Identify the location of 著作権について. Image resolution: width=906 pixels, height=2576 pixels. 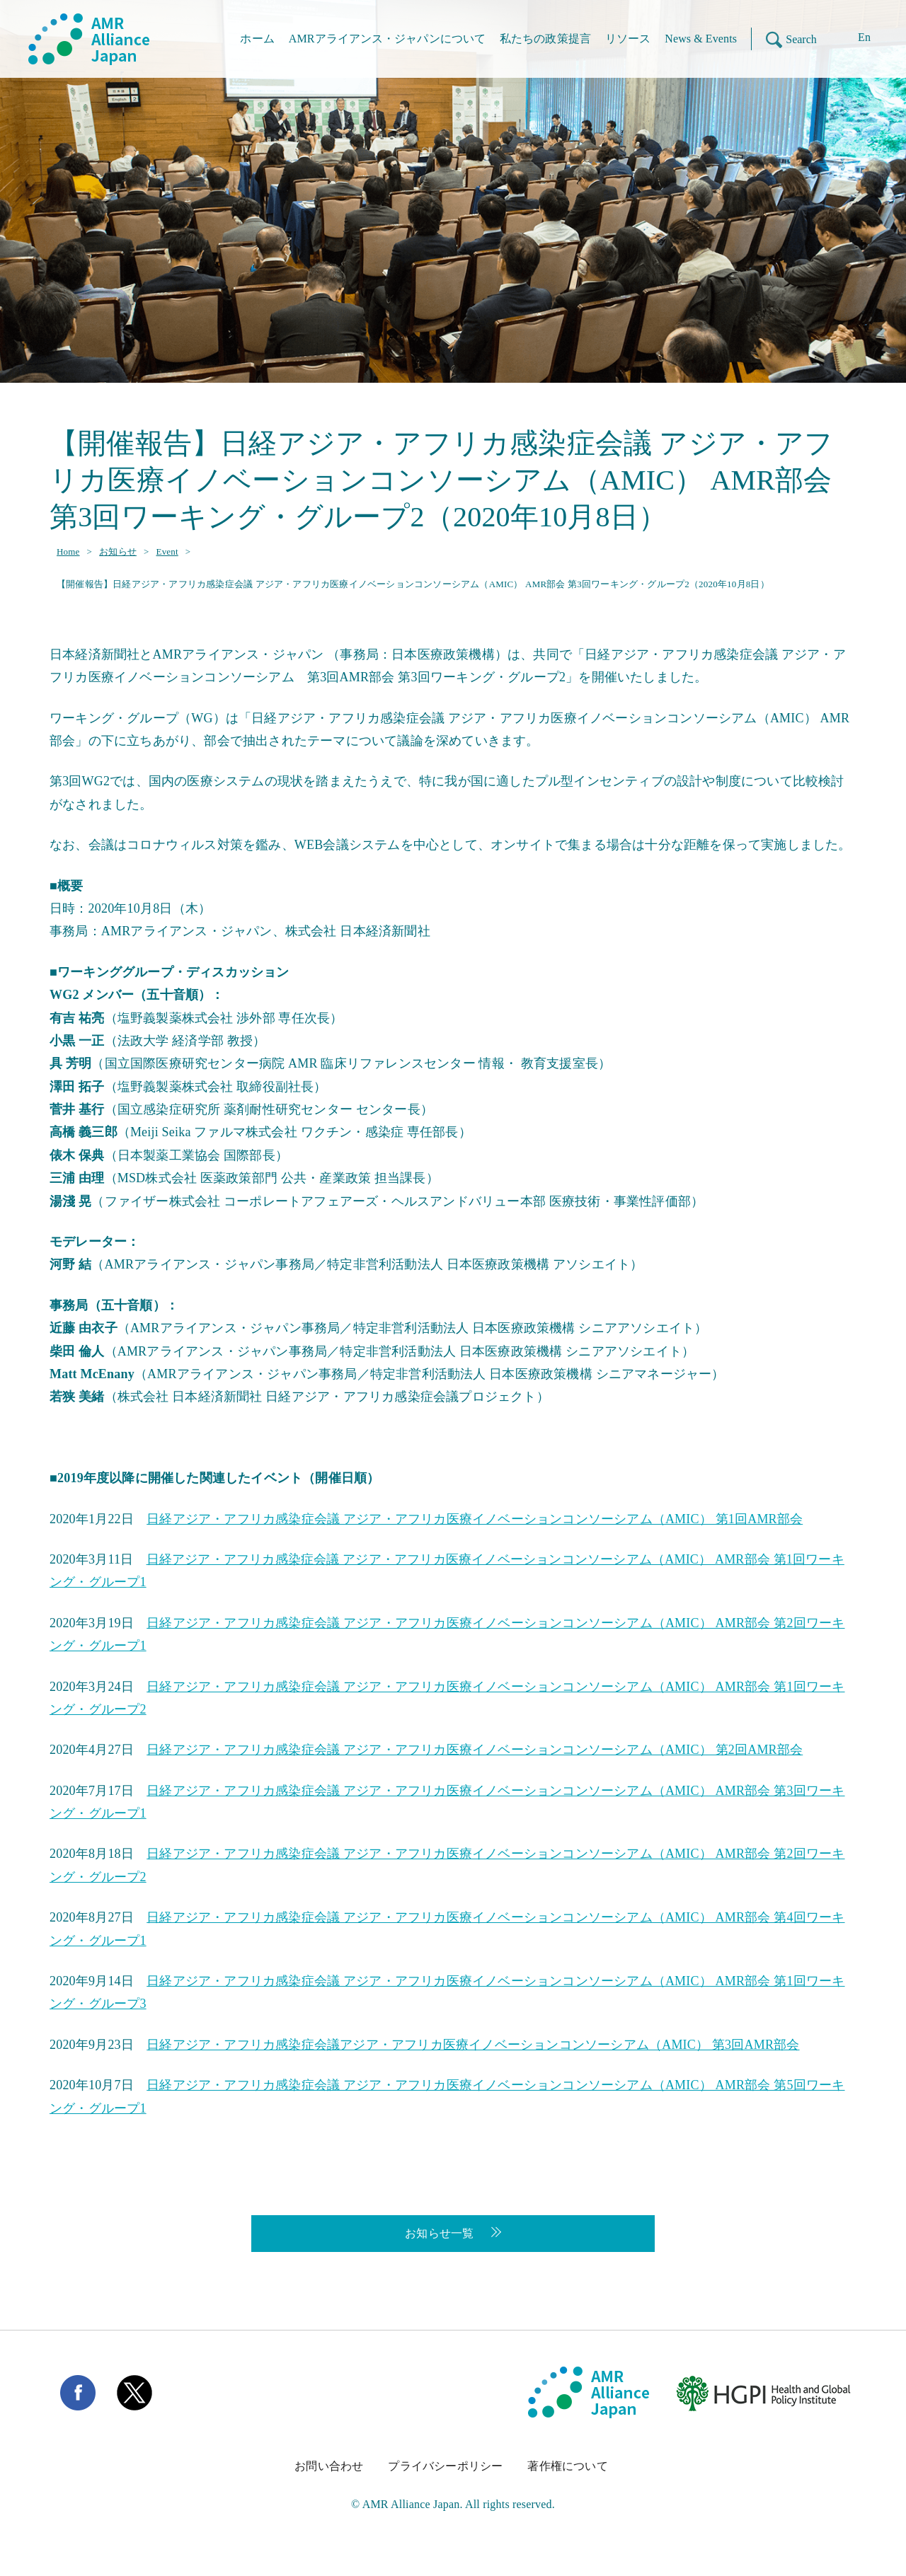
(567, 2466).